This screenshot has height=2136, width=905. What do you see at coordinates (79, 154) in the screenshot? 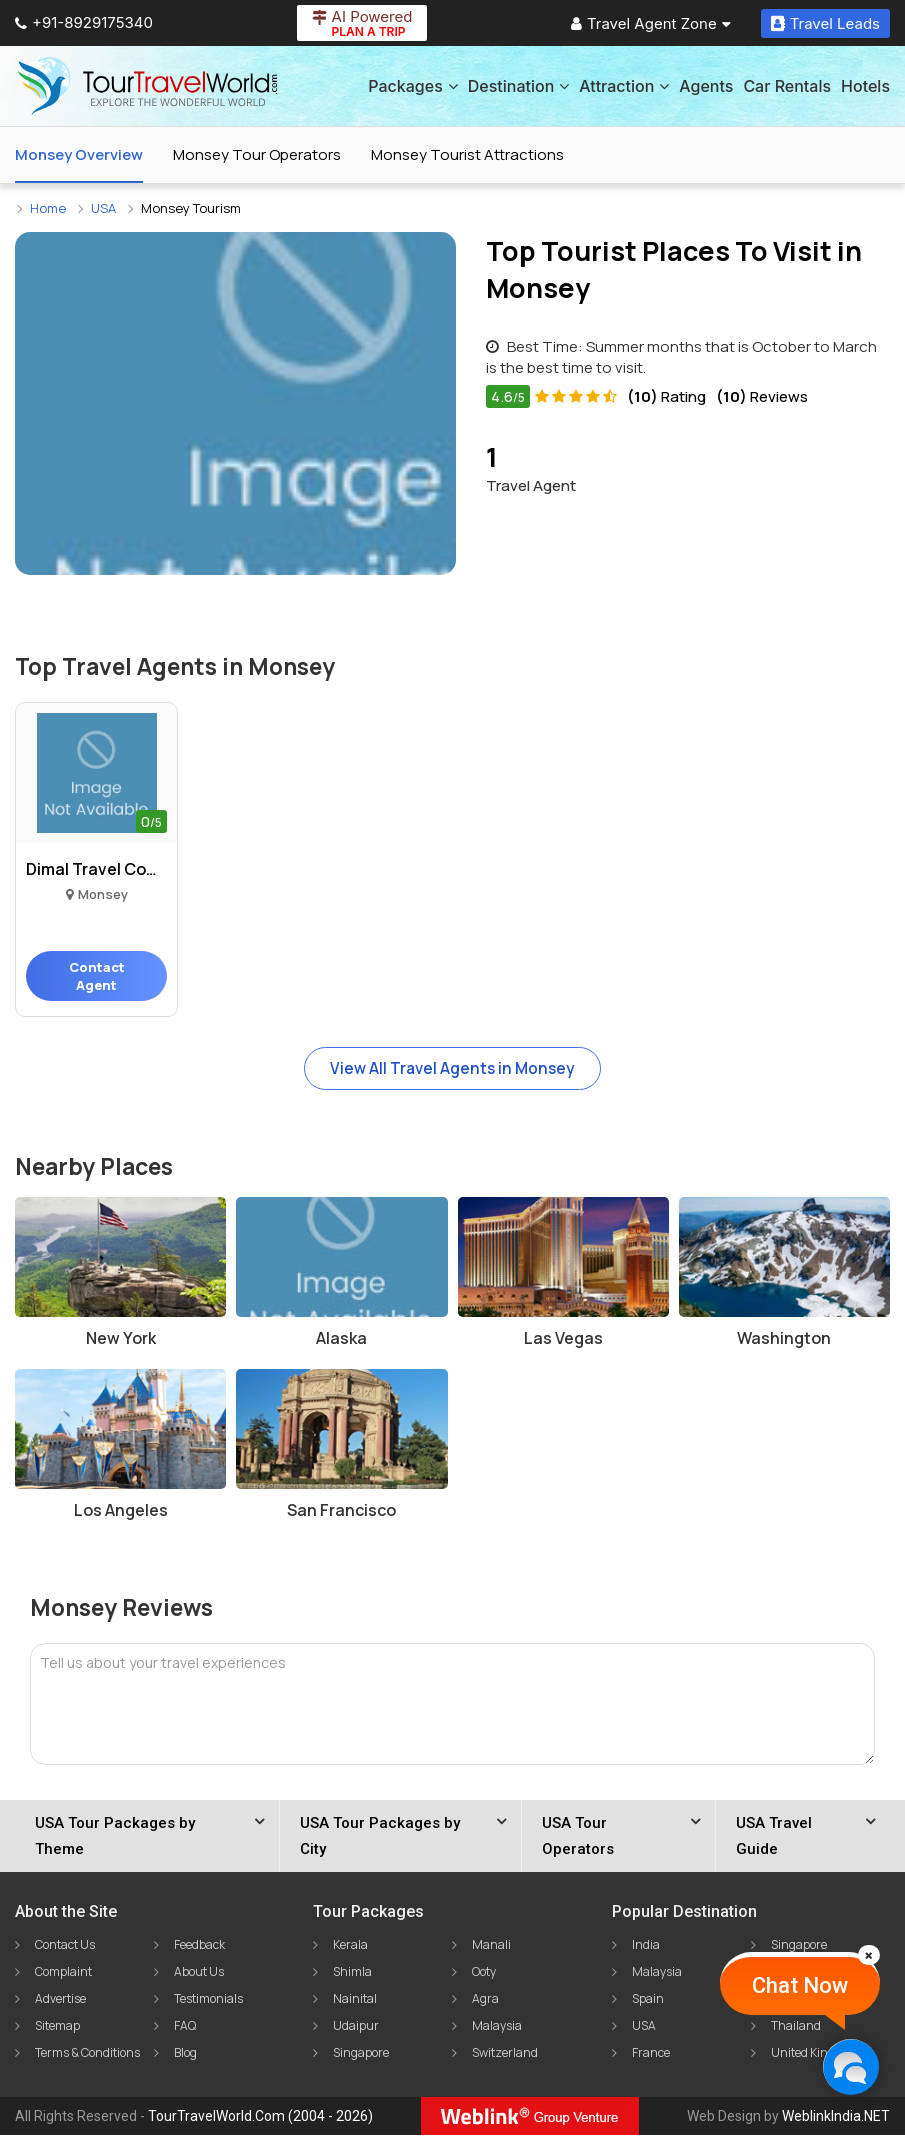
I see `Monsey Overview` at bounding box center [79, 154].